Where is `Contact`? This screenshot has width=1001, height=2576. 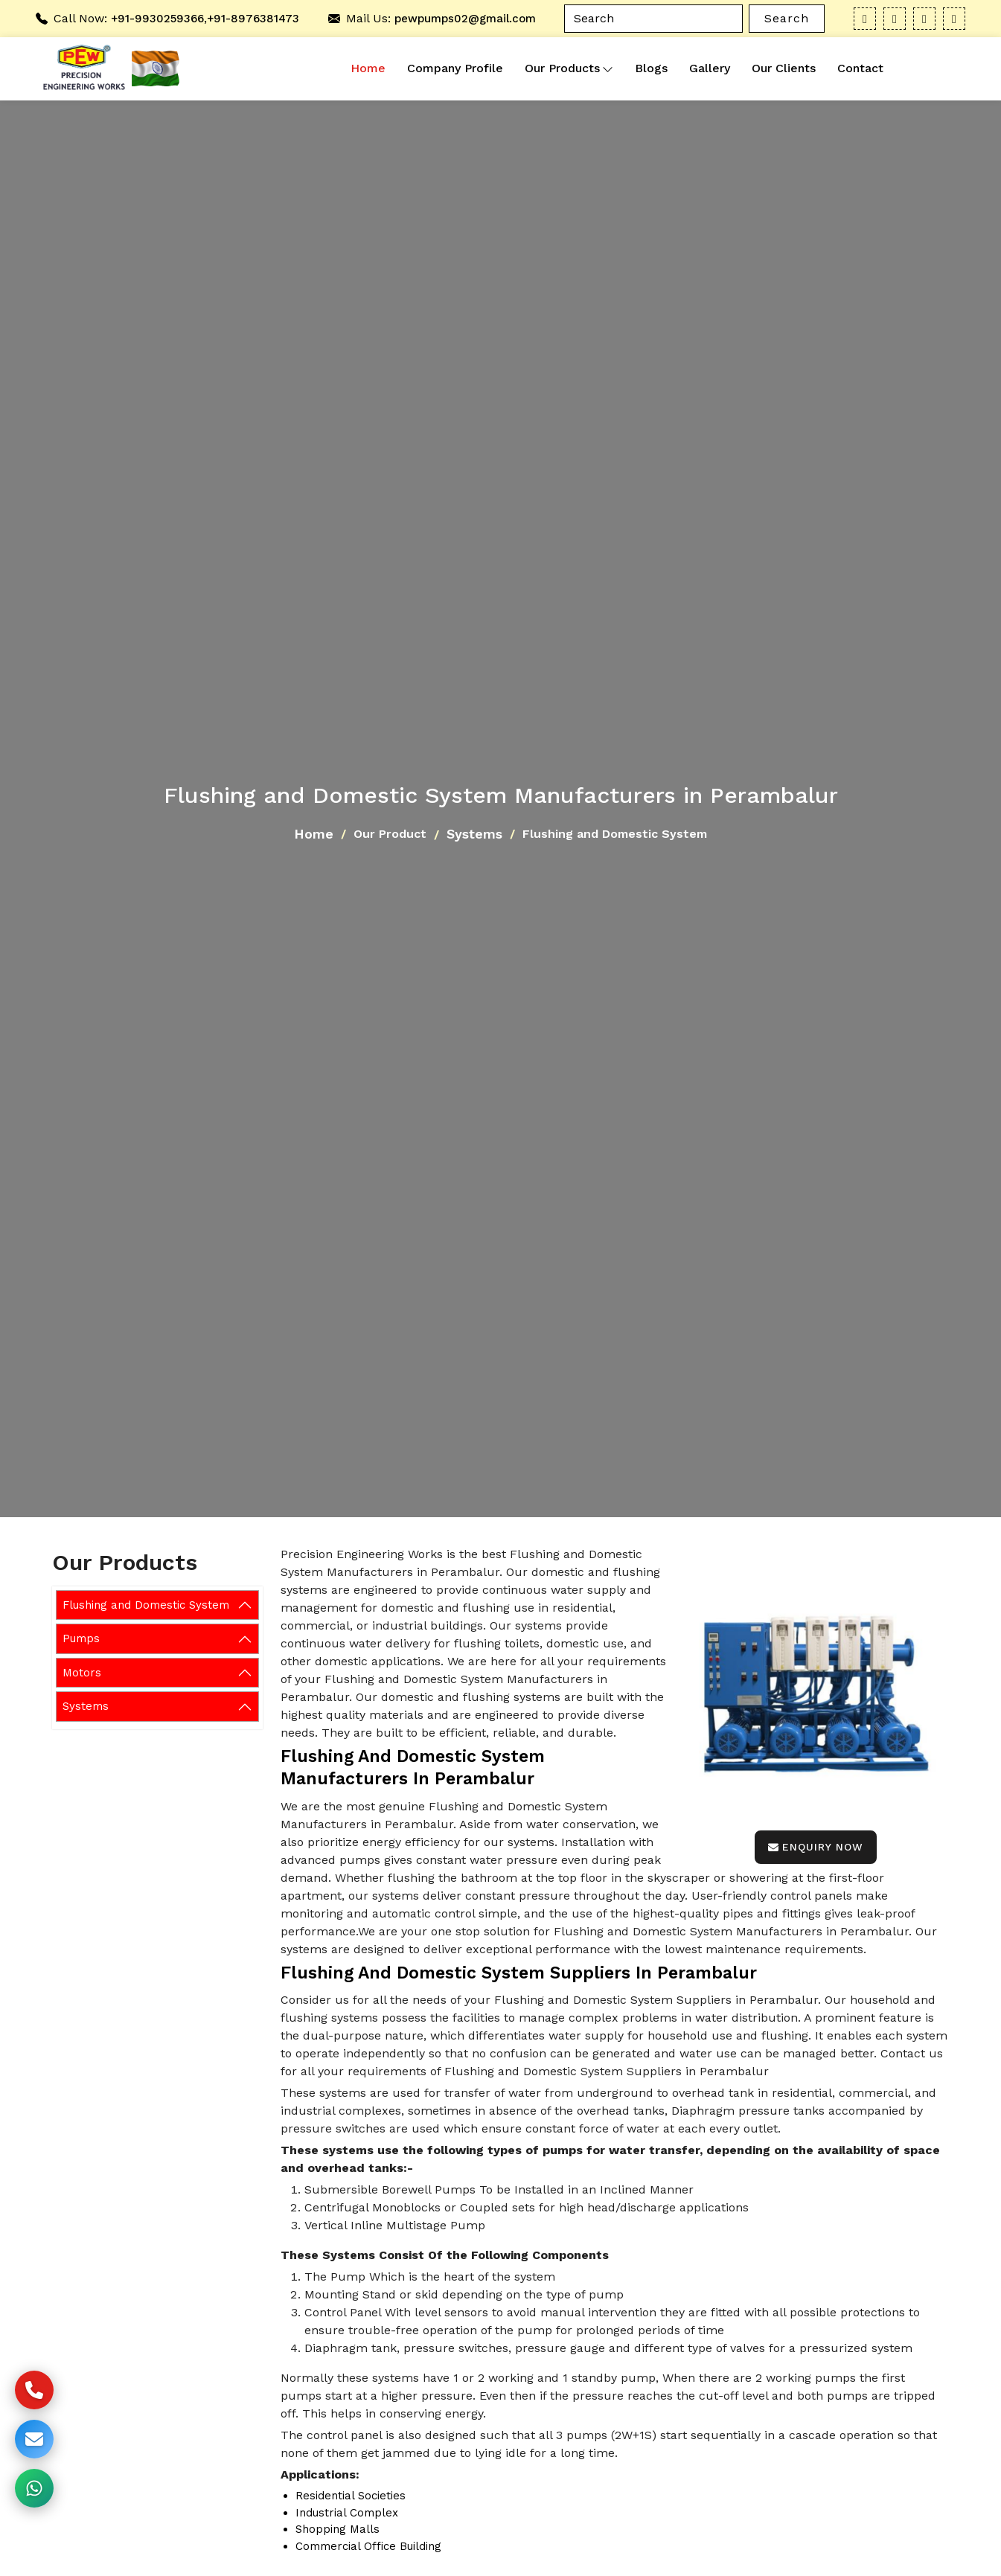 Contact is located at coordinates (860, 68).